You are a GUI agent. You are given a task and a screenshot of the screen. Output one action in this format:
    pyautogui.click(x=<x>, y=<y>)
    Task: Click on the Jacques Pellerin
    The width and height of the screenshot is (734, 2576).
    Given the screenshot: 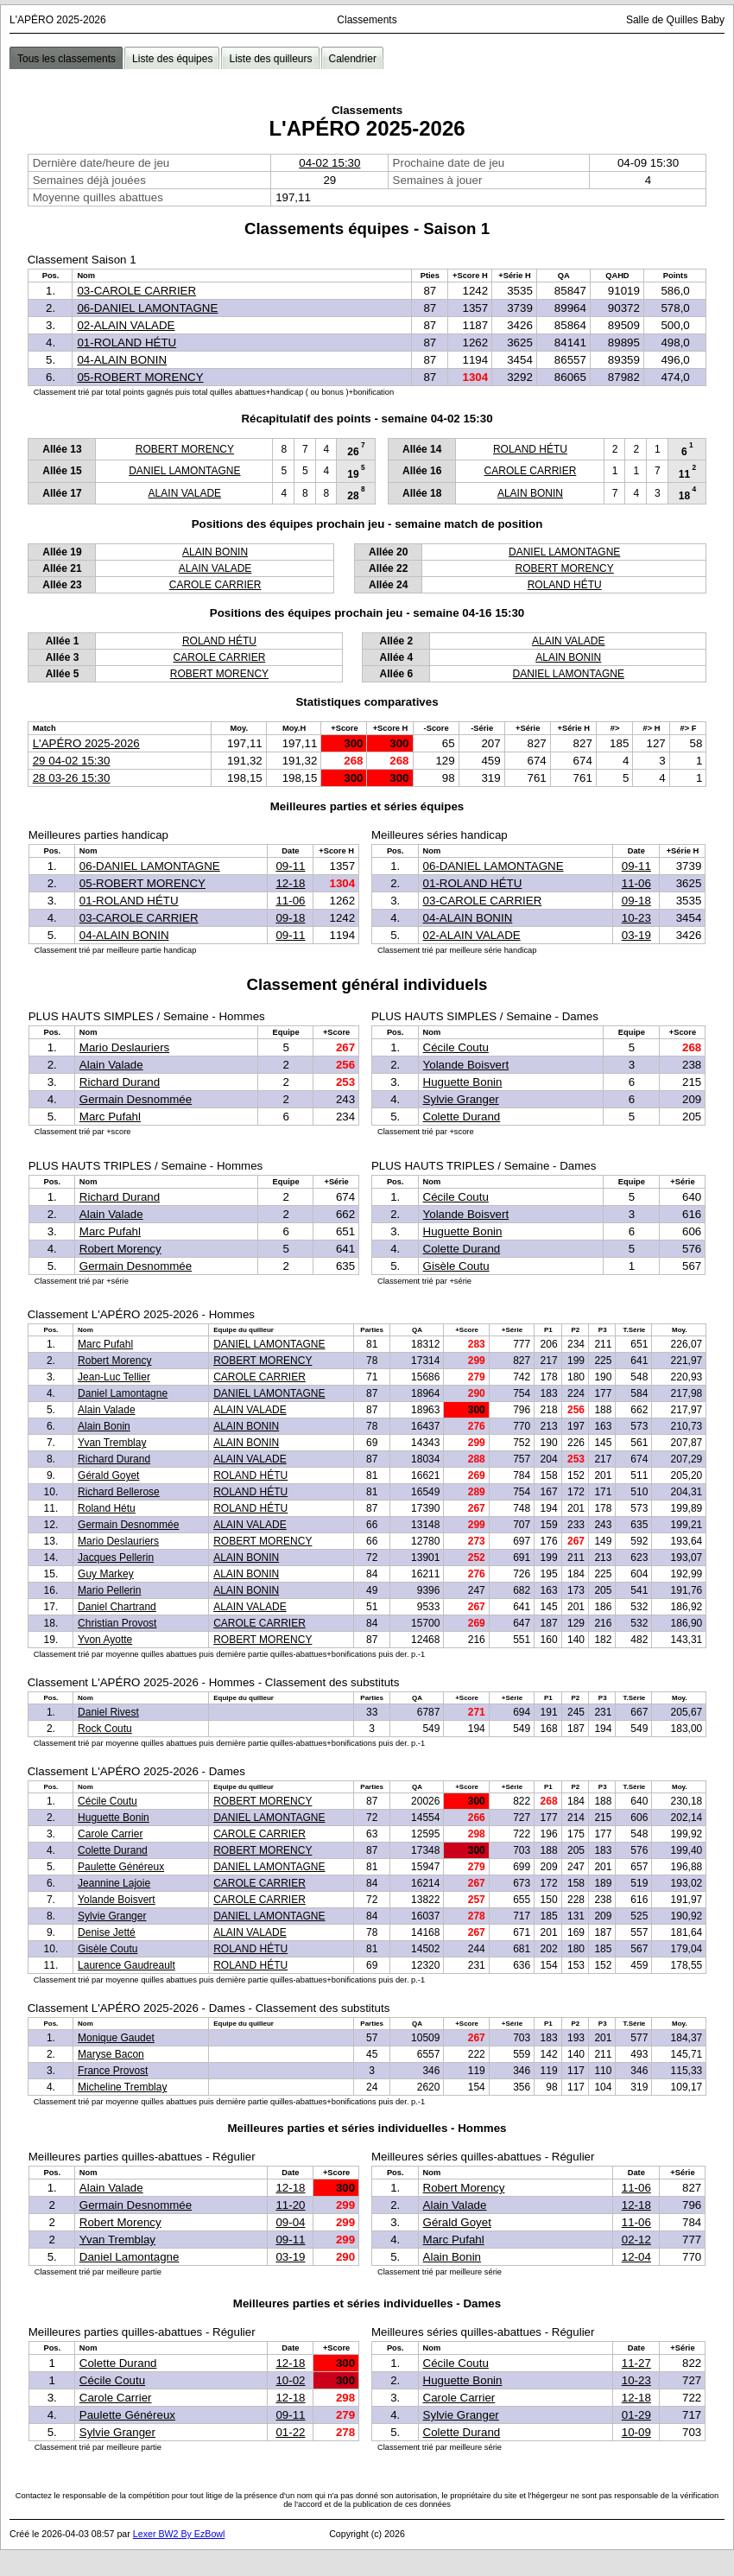 What is the action you would take?
    pyautogui.click(x=116, y=1557)
    